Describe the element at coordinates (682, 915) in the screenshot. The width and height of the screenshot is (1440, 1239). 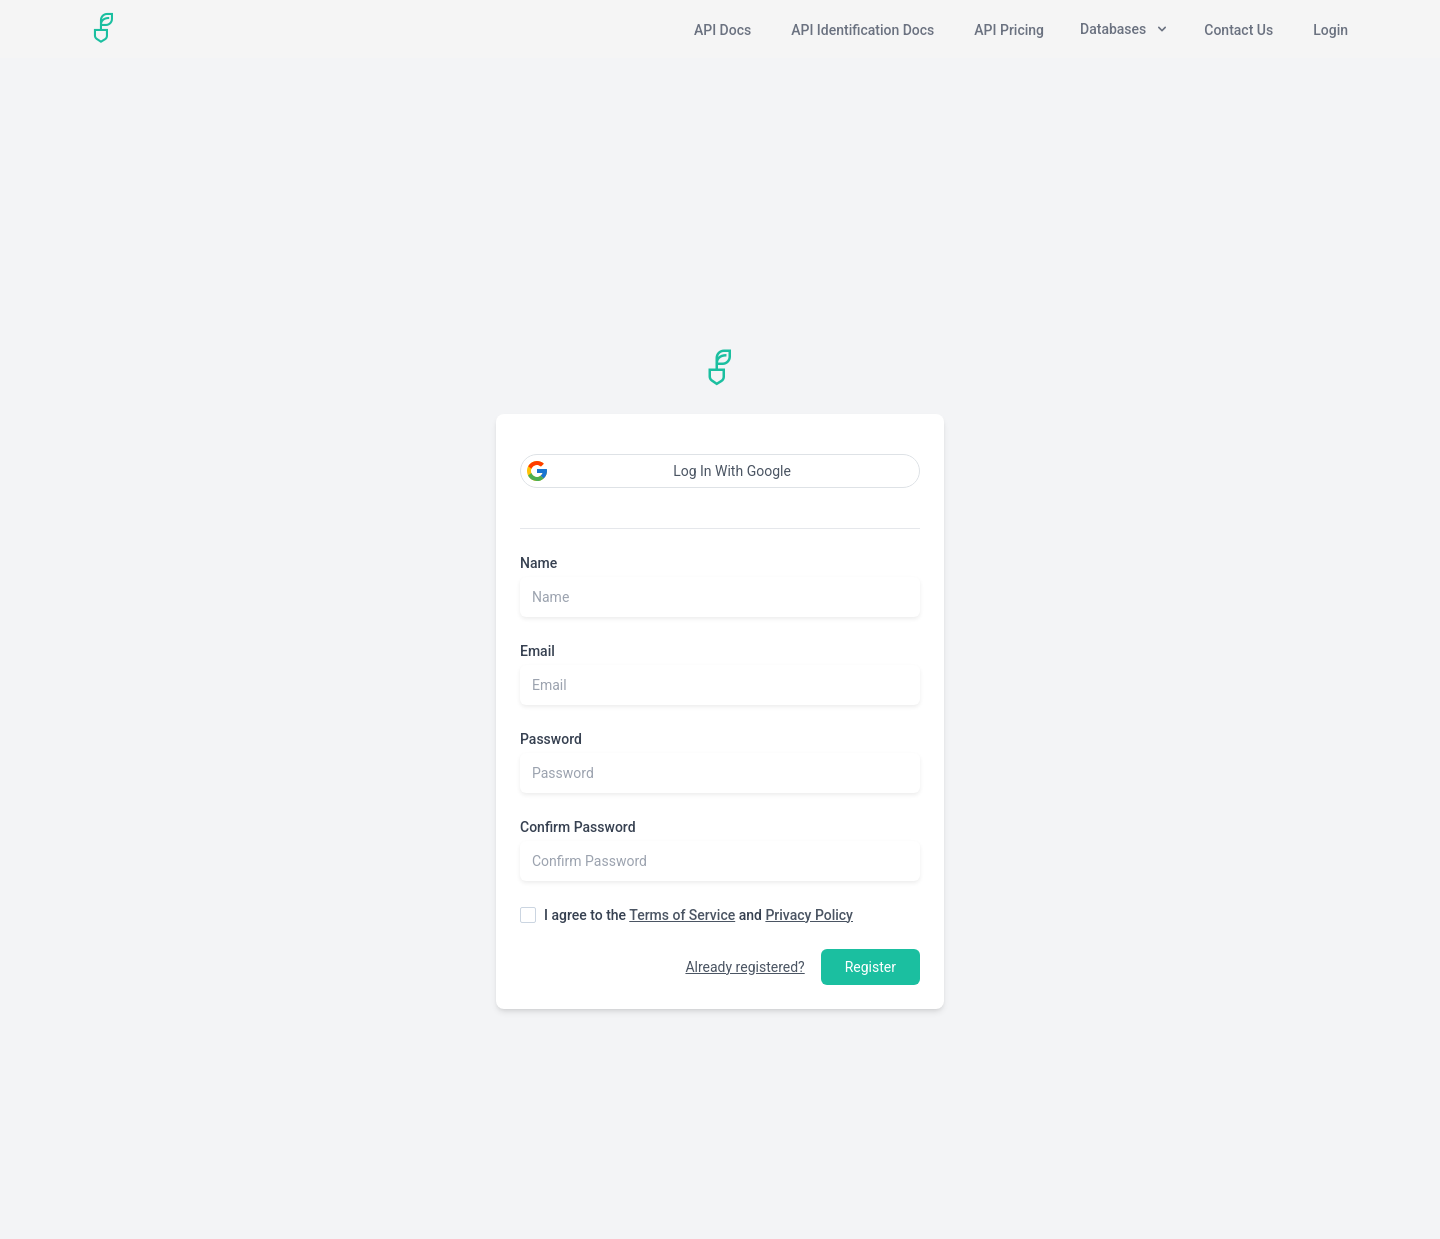
I see `Terms of Service` at that location.